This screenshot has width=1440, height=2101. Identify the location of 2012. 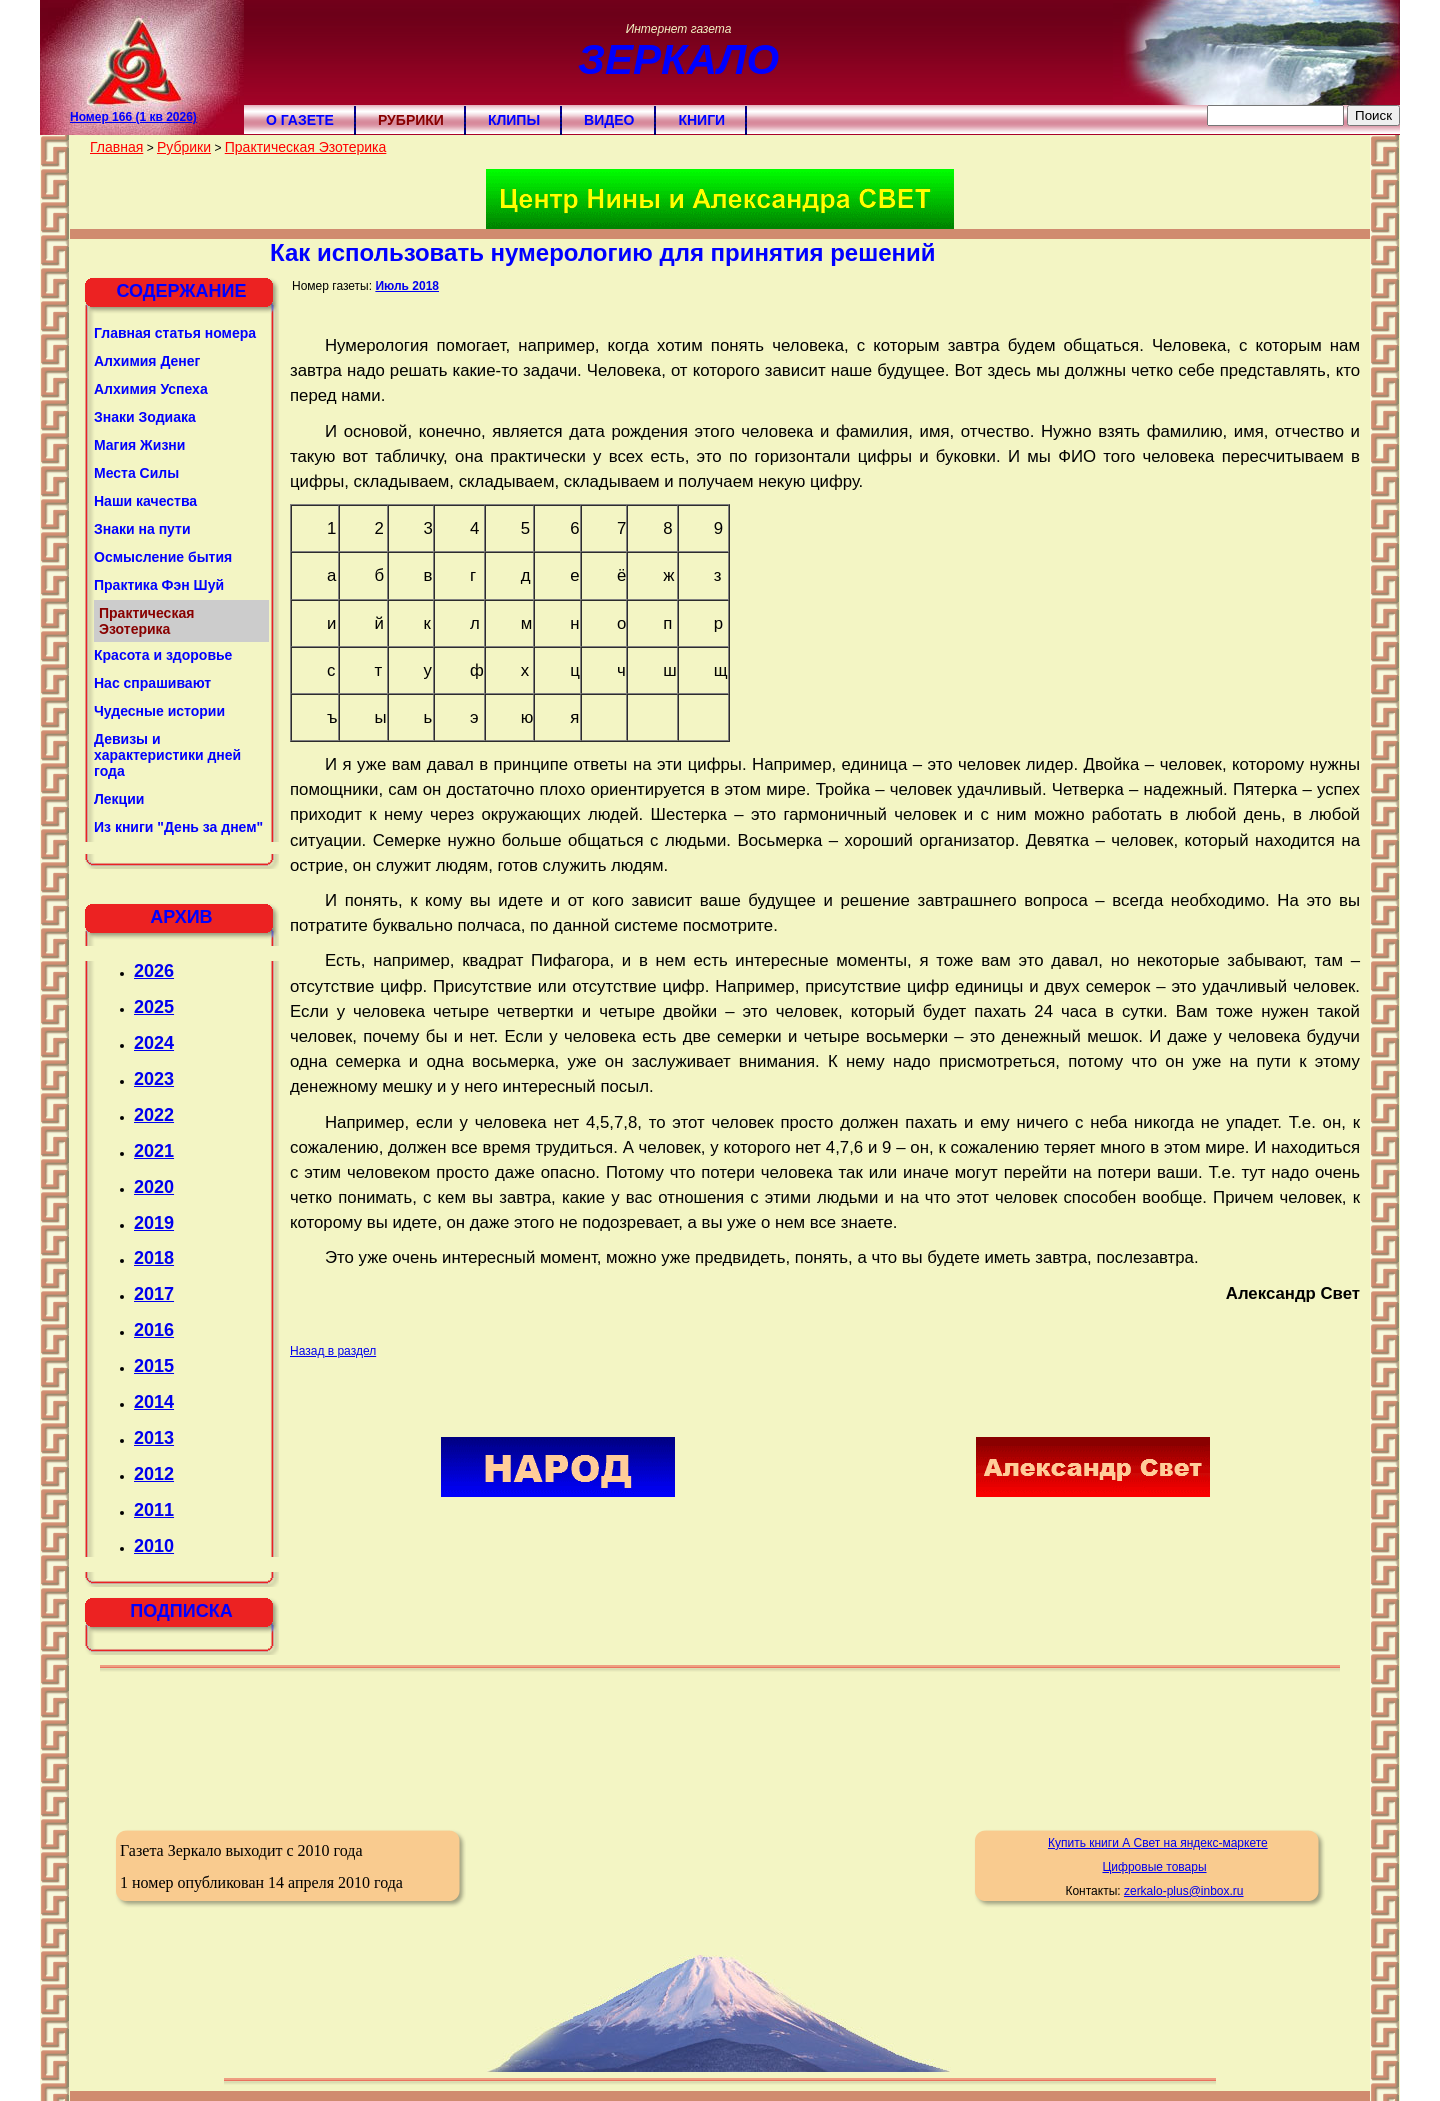
(154, 1474).